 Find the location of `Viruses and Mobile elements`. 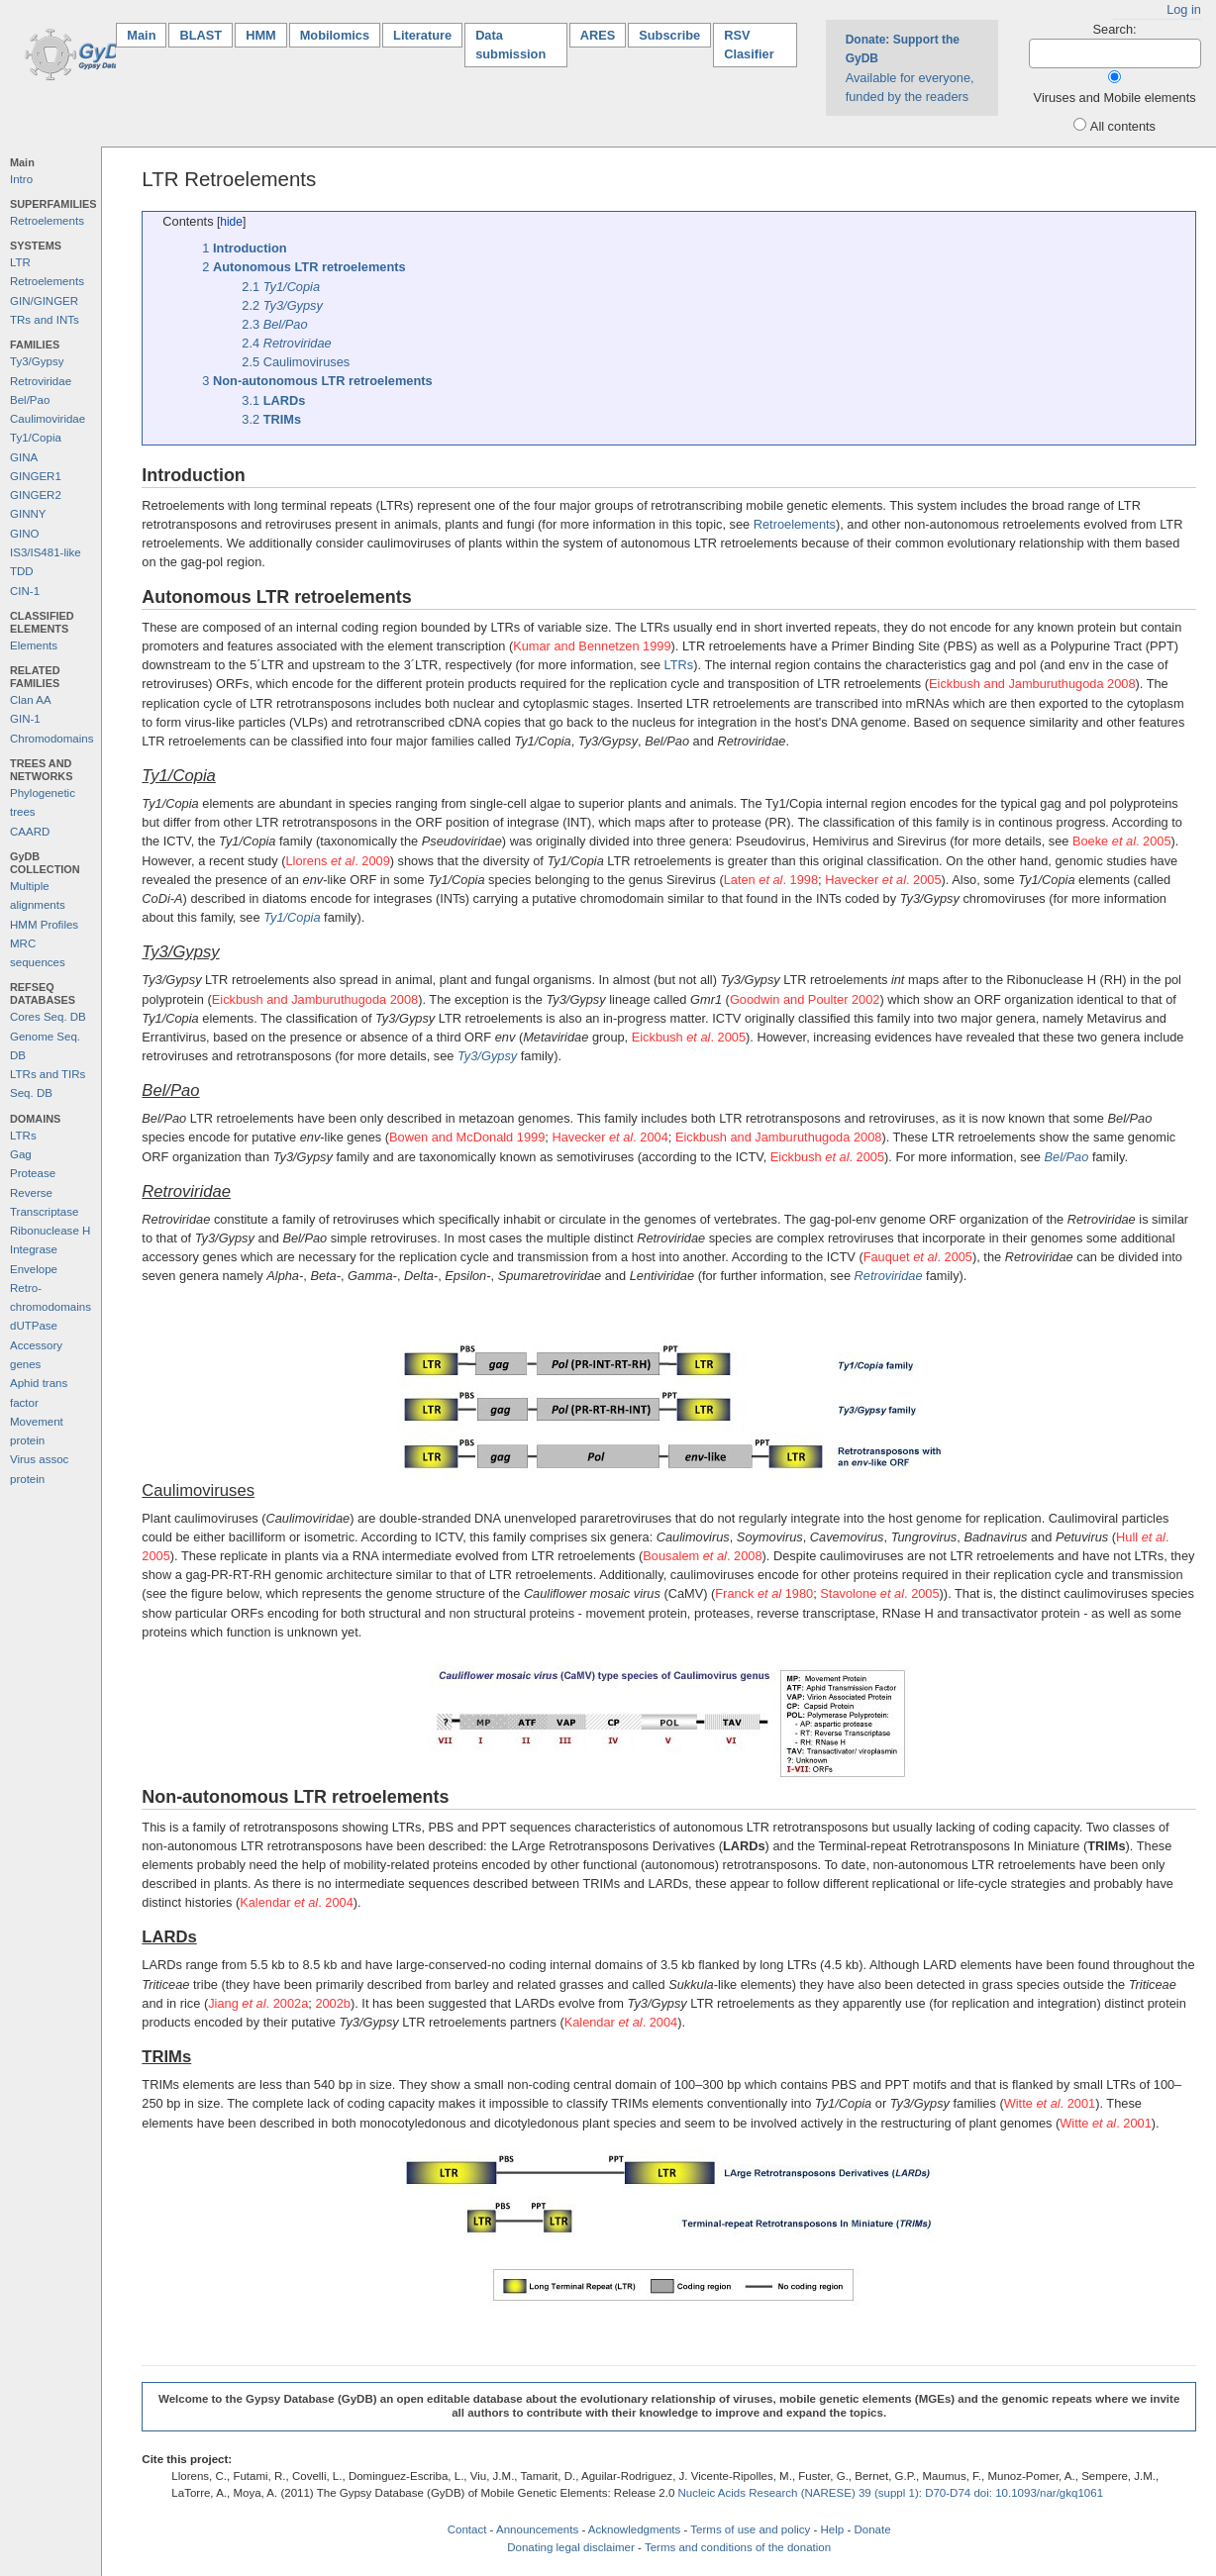

Viruses and Mobile elements is located at coordinates (1115, 97).